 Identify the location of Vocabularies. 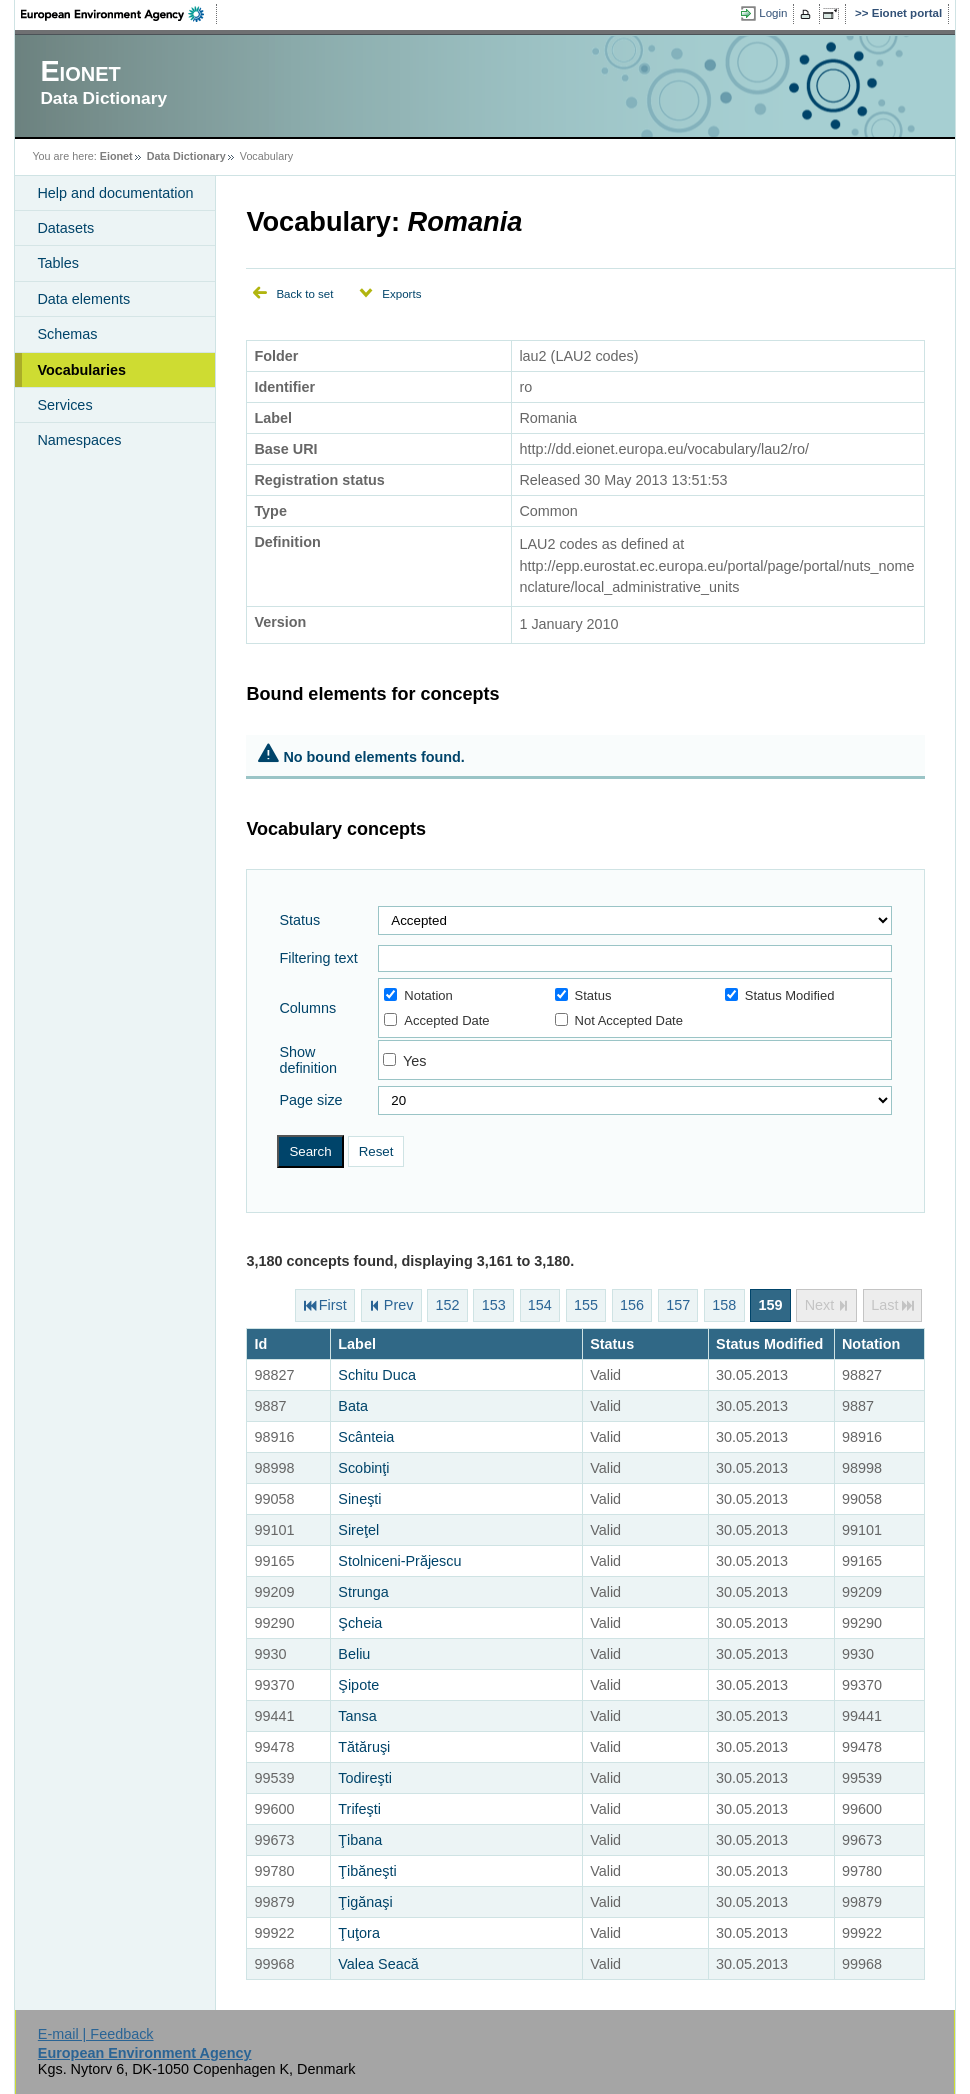
(81, 370).